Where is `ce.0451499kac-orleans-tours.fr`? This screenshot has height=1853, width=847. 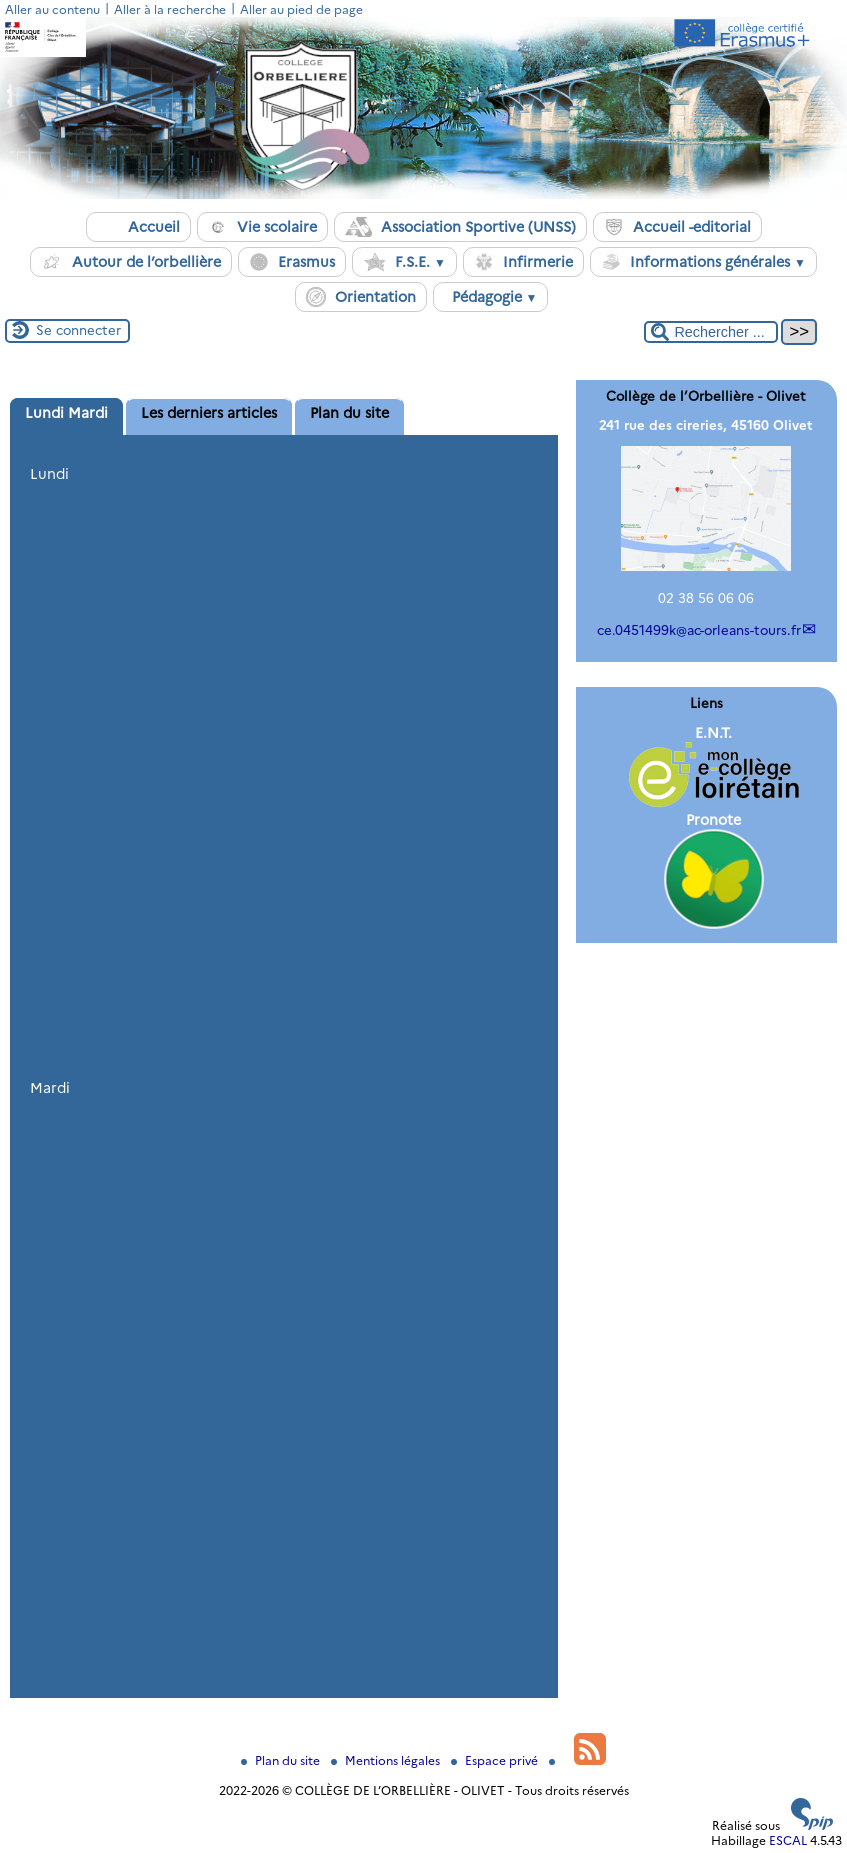
ce.0451499kac-orleans-tours.fr is located at coordinates (699, 630).